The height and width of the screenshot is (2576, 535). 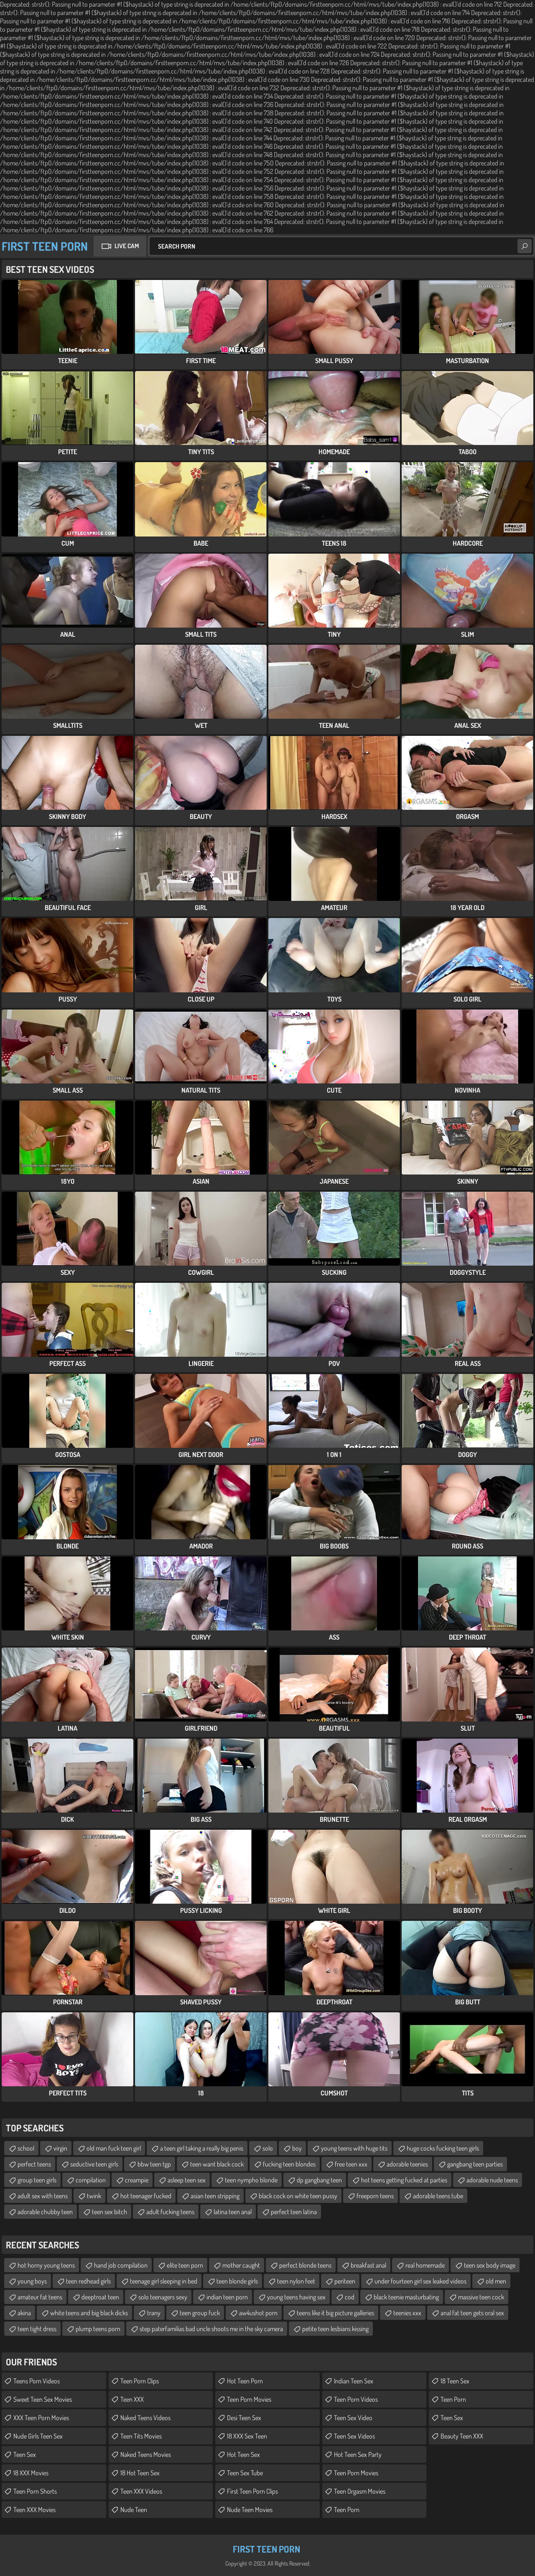 I want to click on 18 Hot Teen Sex, so click(x=140, y=2473).